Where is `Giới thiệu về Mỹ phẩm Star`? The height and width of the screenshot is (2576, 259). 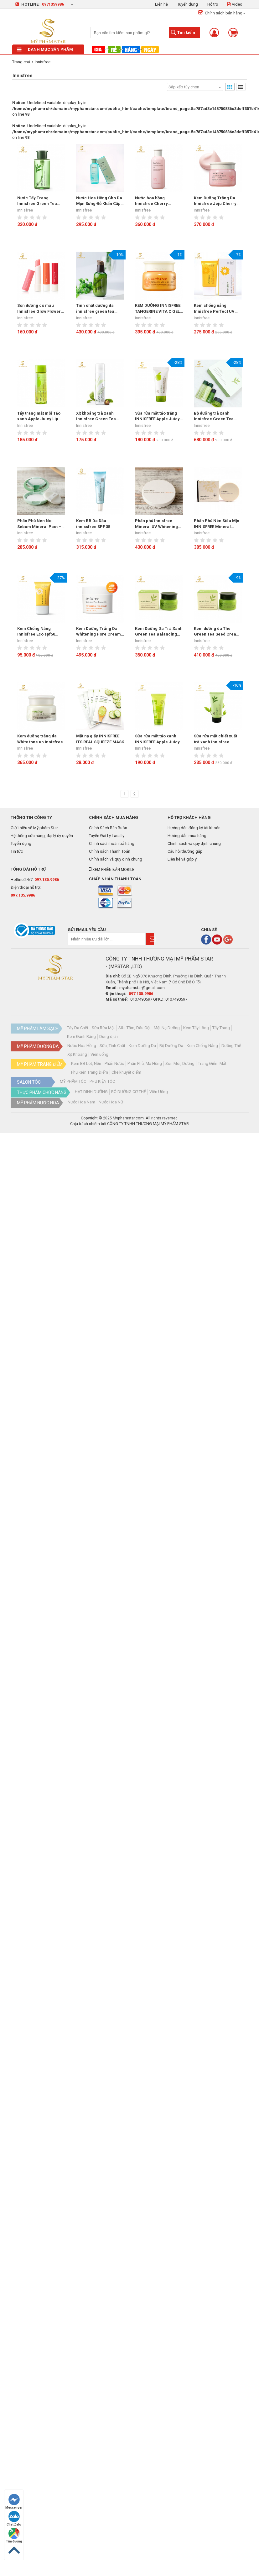 Giới thiệu về Mỹ phẩm Star is located at coordinates (34, 827).